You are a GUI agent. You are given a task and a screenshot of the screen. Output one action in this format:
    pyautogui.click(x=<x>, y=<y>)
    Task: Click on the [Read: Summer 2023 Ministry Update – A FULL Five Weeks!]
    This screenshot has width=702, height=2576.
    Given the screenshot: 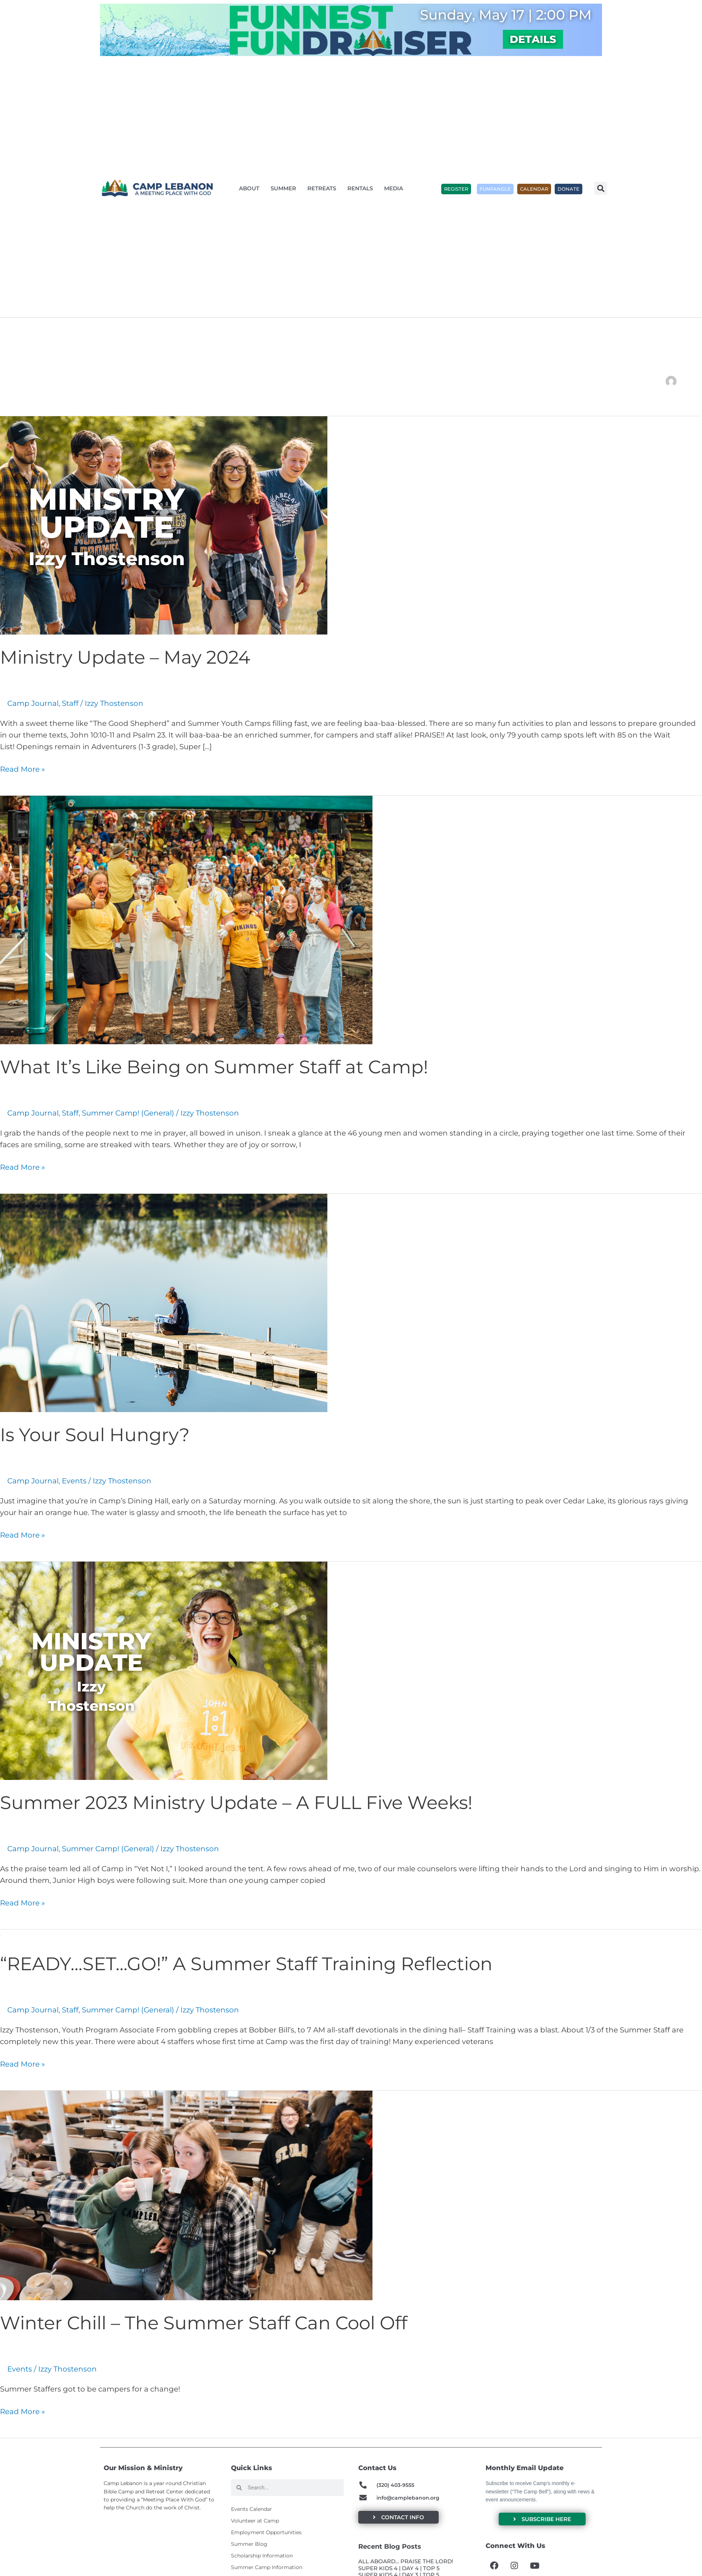 What is the action you would take?
    pyautogui.click(x=163, y=1670)
    